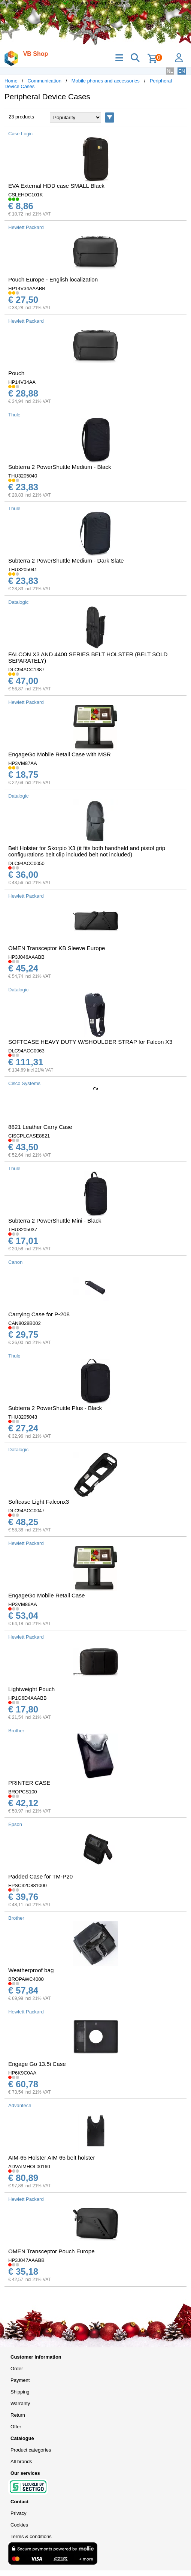 Image resolution: width=191 pixels, height=2576 pixels. I want to click on PRINTER CASE, so click(29, 1783).